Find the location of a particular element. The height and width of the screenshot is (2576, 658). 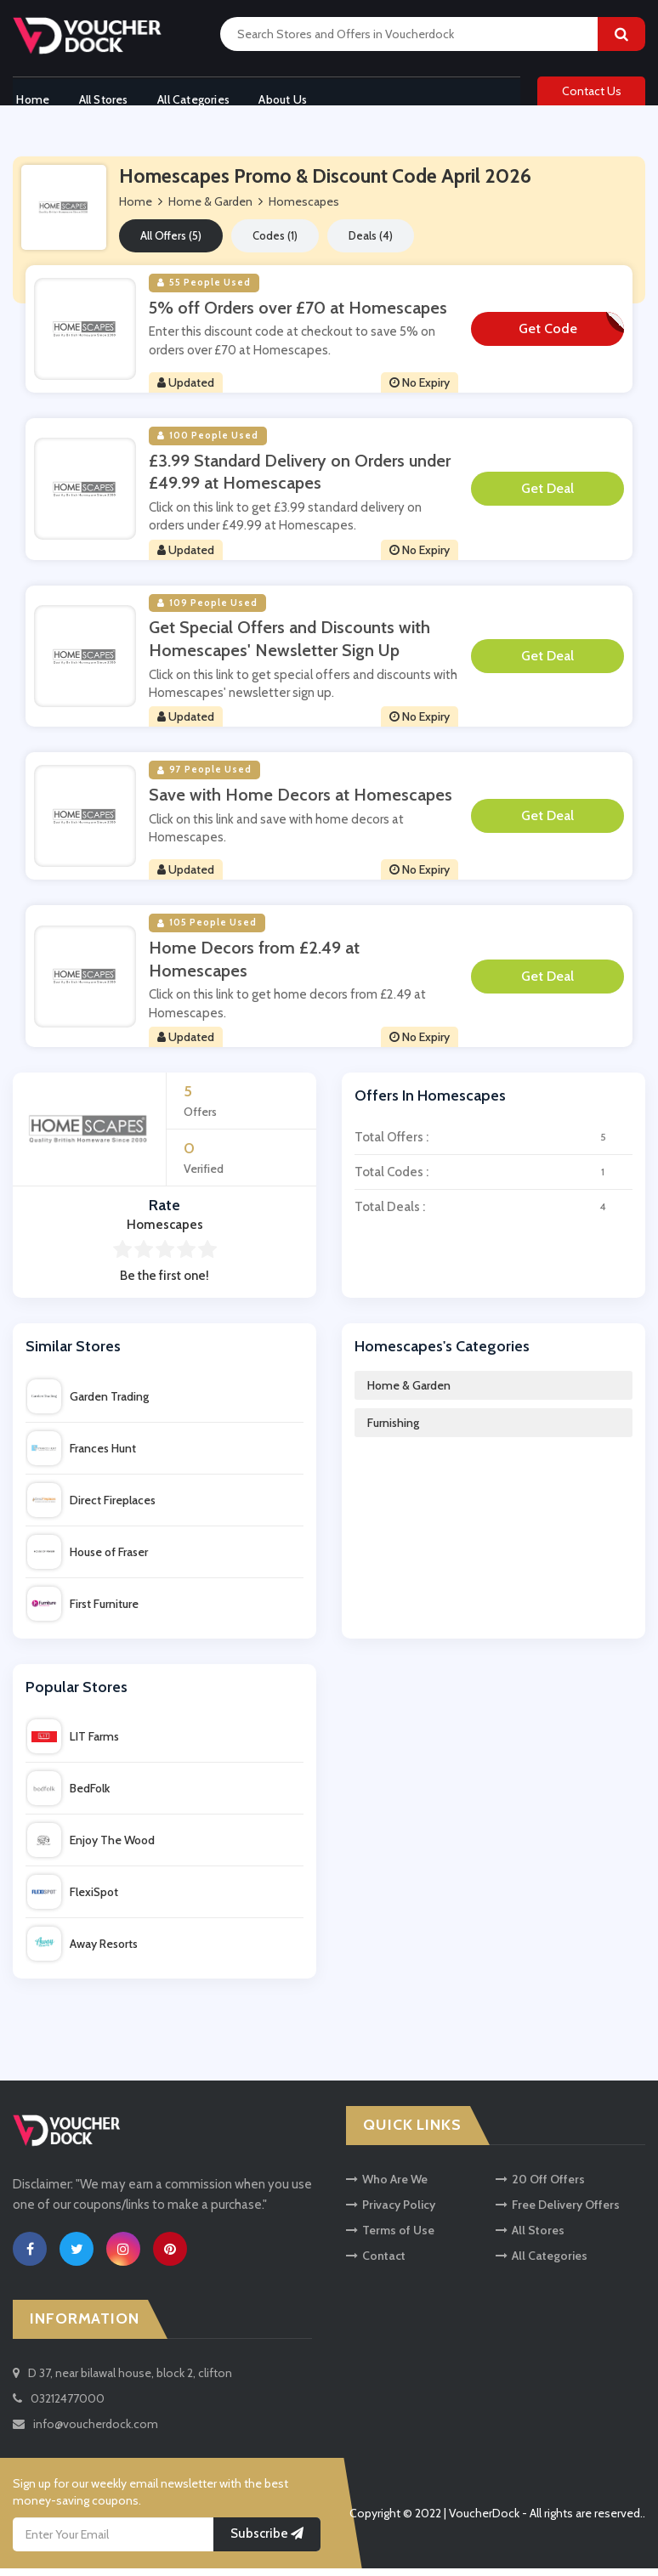

Who Are We is located at coordinates (387, 2186).